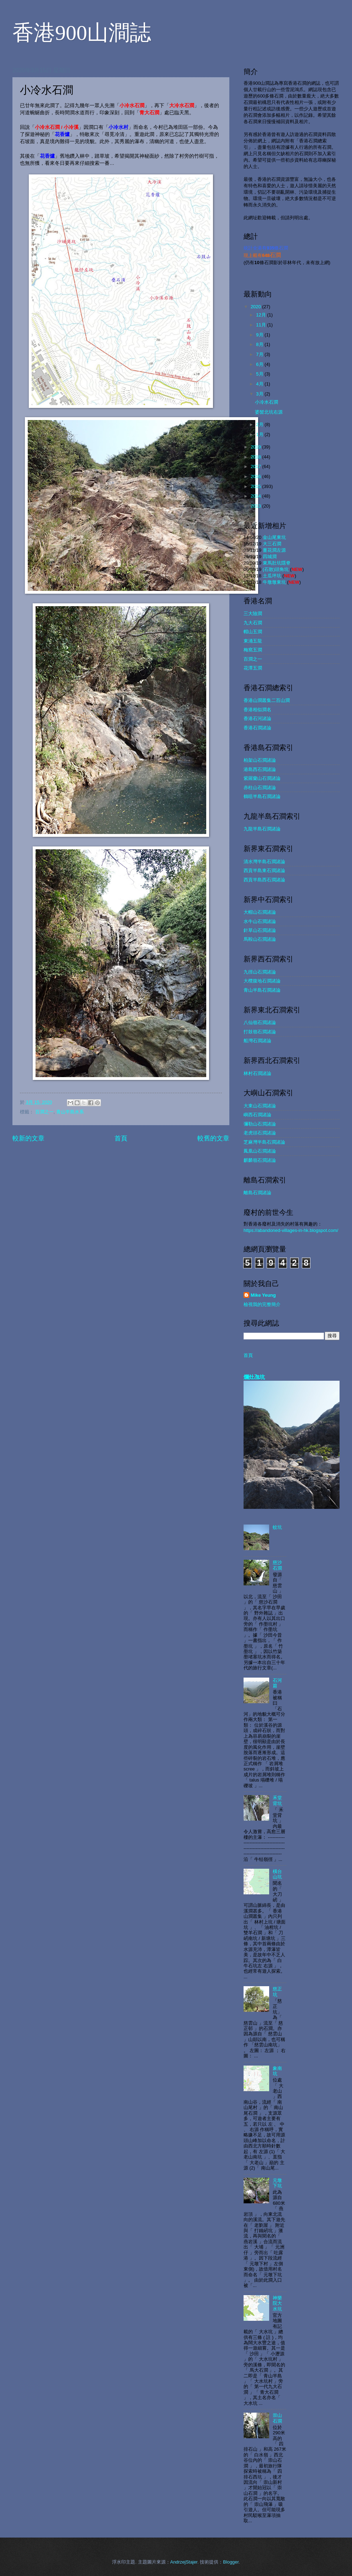 This screenshot has height=2576, width=352. I want to click on 金山尾東坑, so click(274, 537).